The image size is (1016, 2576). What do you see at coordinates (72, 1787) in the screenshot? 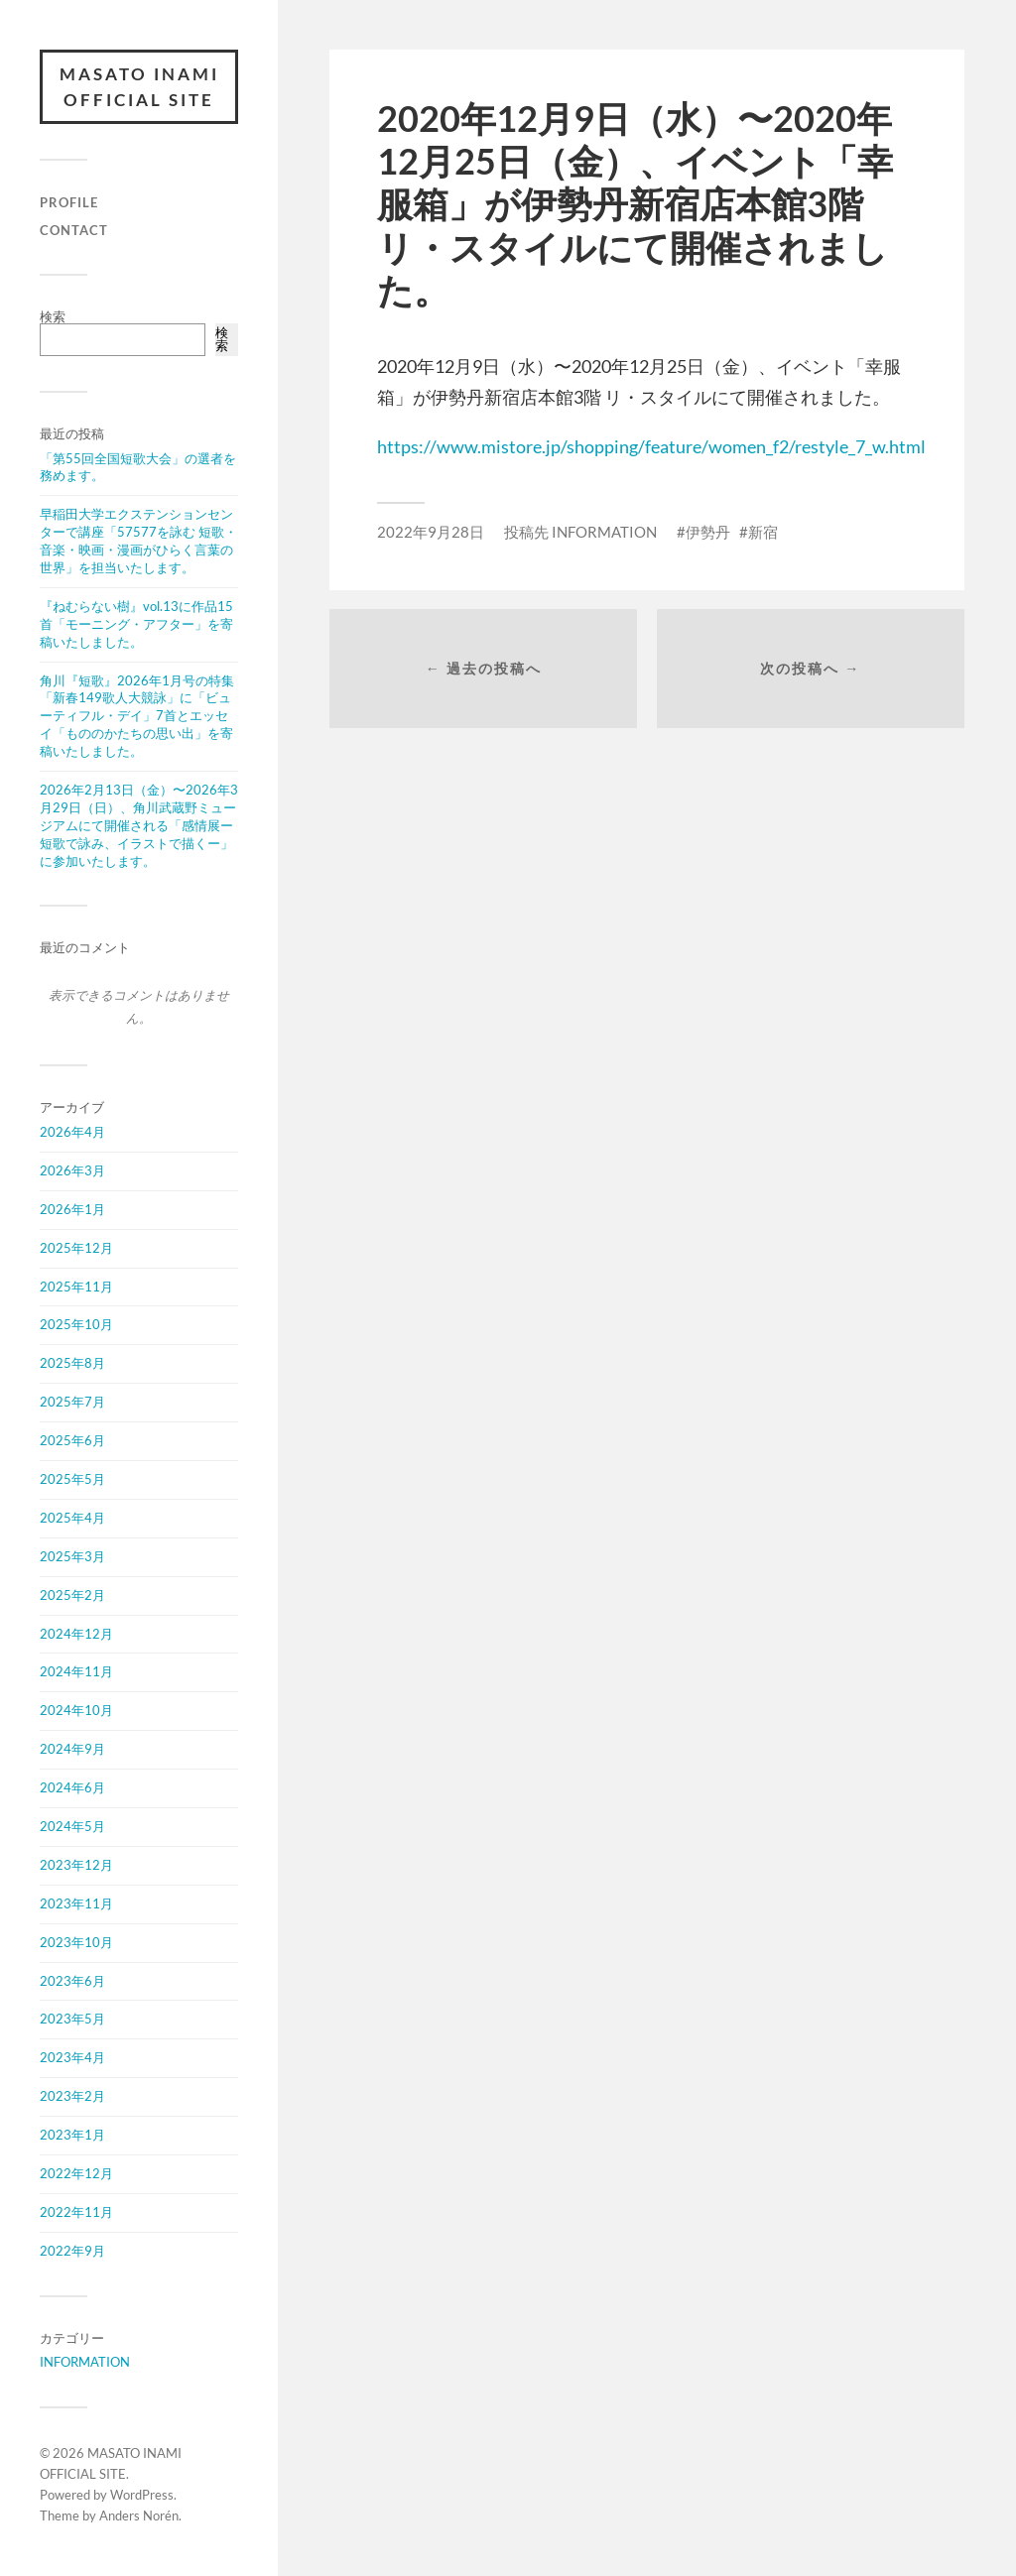
I see `2024年6月` at bounding box center [72, 1787].